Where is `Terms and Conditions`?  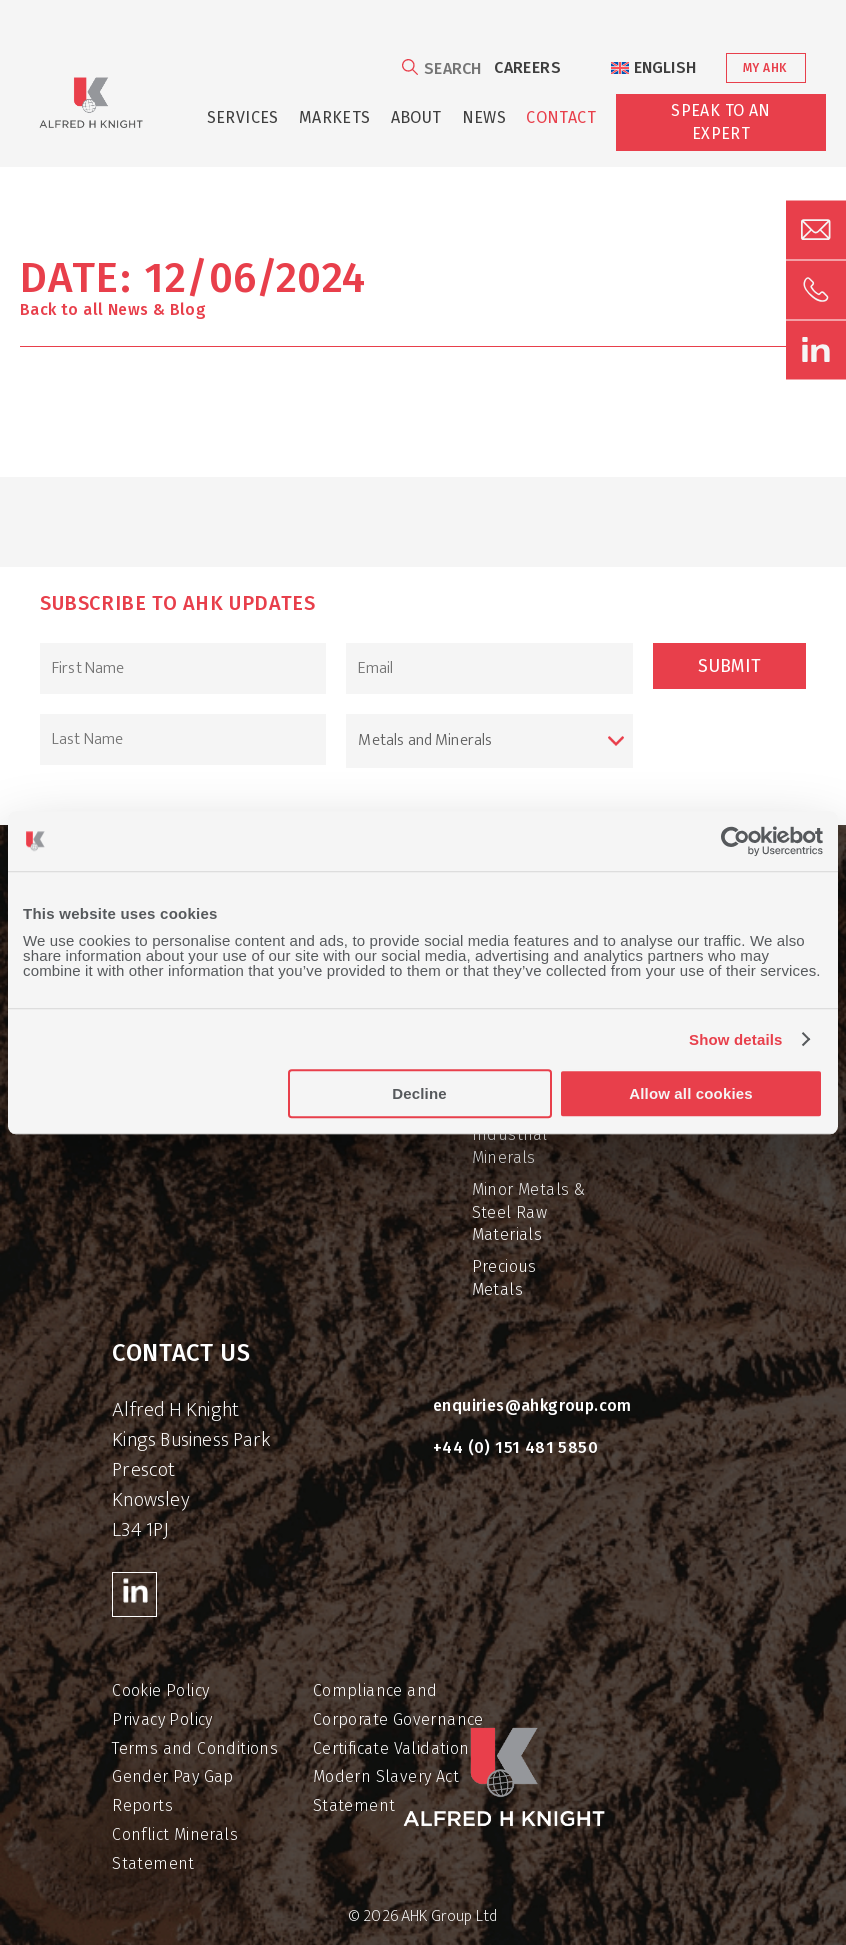 Terms and Conditions is located at coordinates (195, 1748).